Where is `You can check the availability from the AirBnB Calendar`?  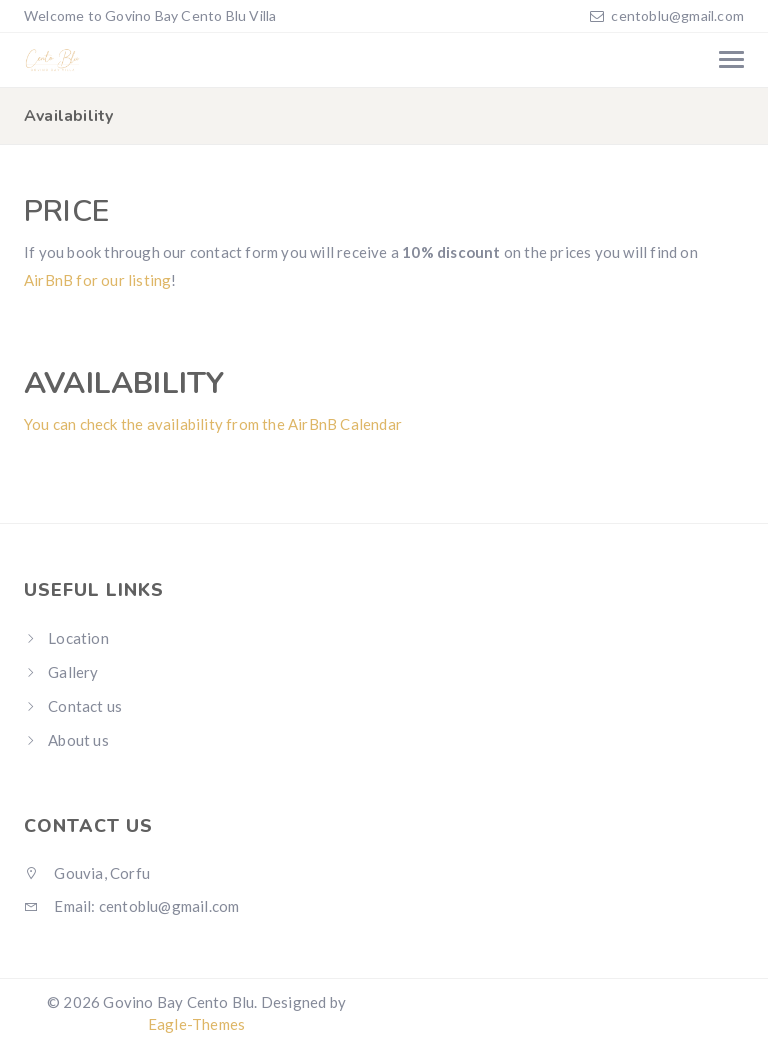 You can check the availability from the AirBnB Calendar is located at coordinates (213, 424).